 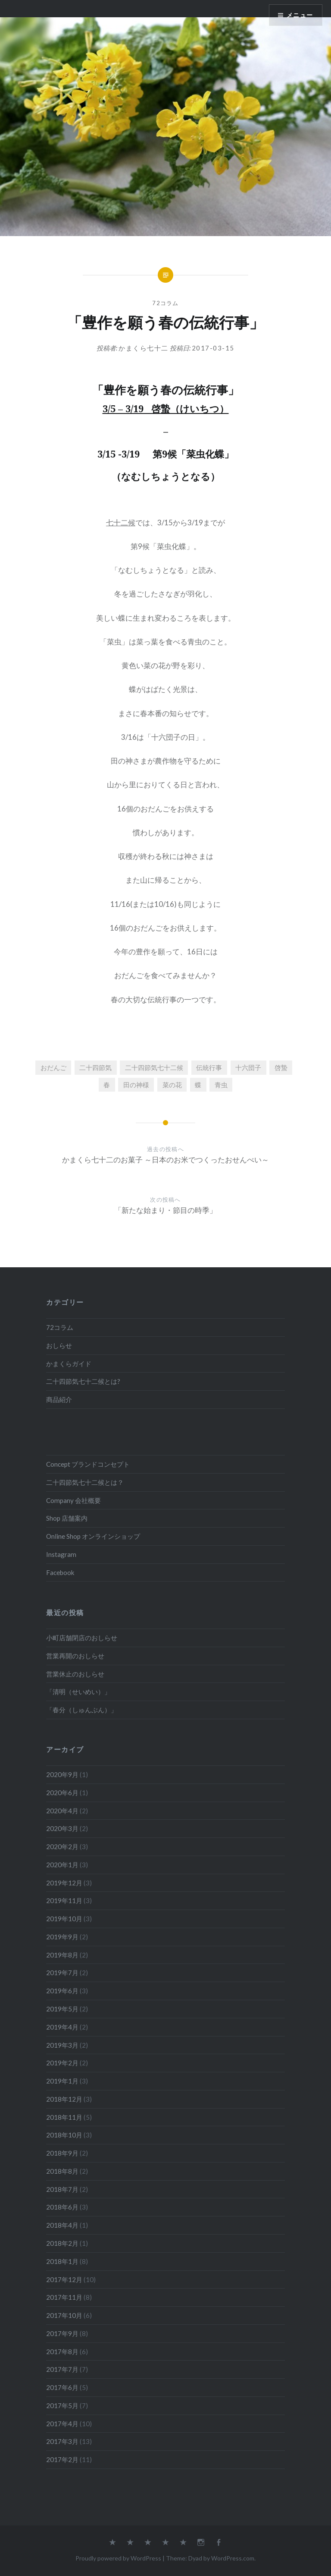 I want to click on 2017年10月, so click(x=64, y=2315).